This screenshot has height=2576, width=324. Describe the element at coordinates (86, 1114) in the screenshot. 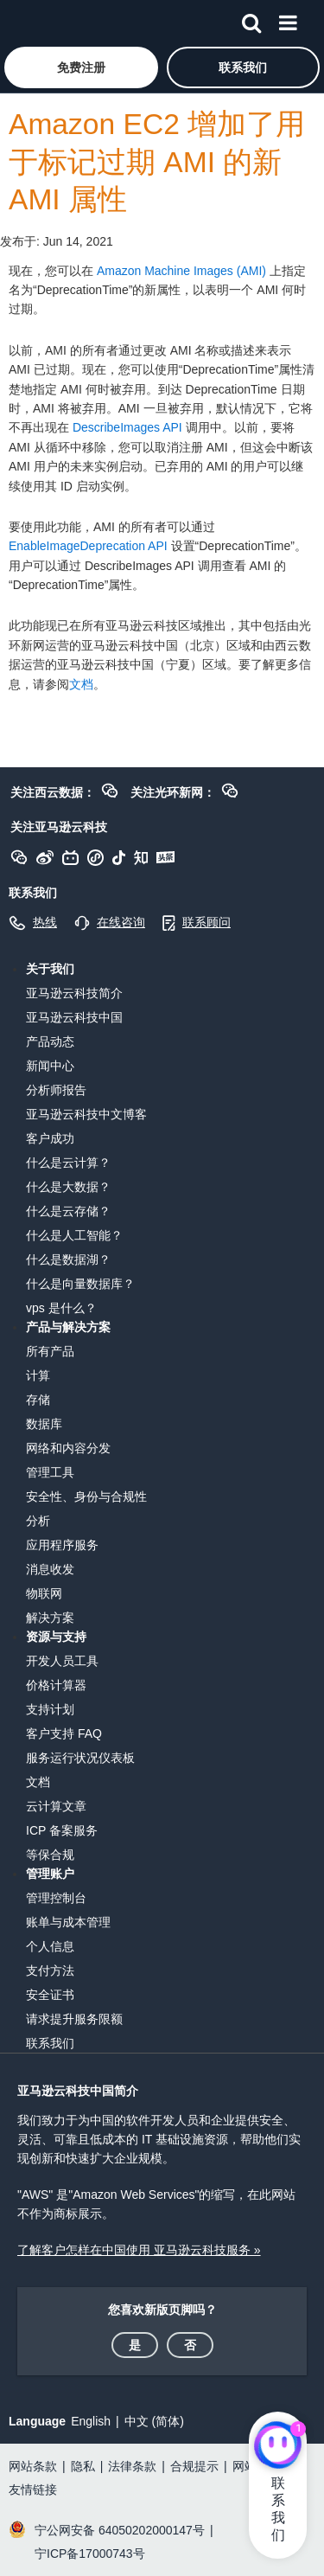

I see `亚马逊云科技中文博客` at that location.